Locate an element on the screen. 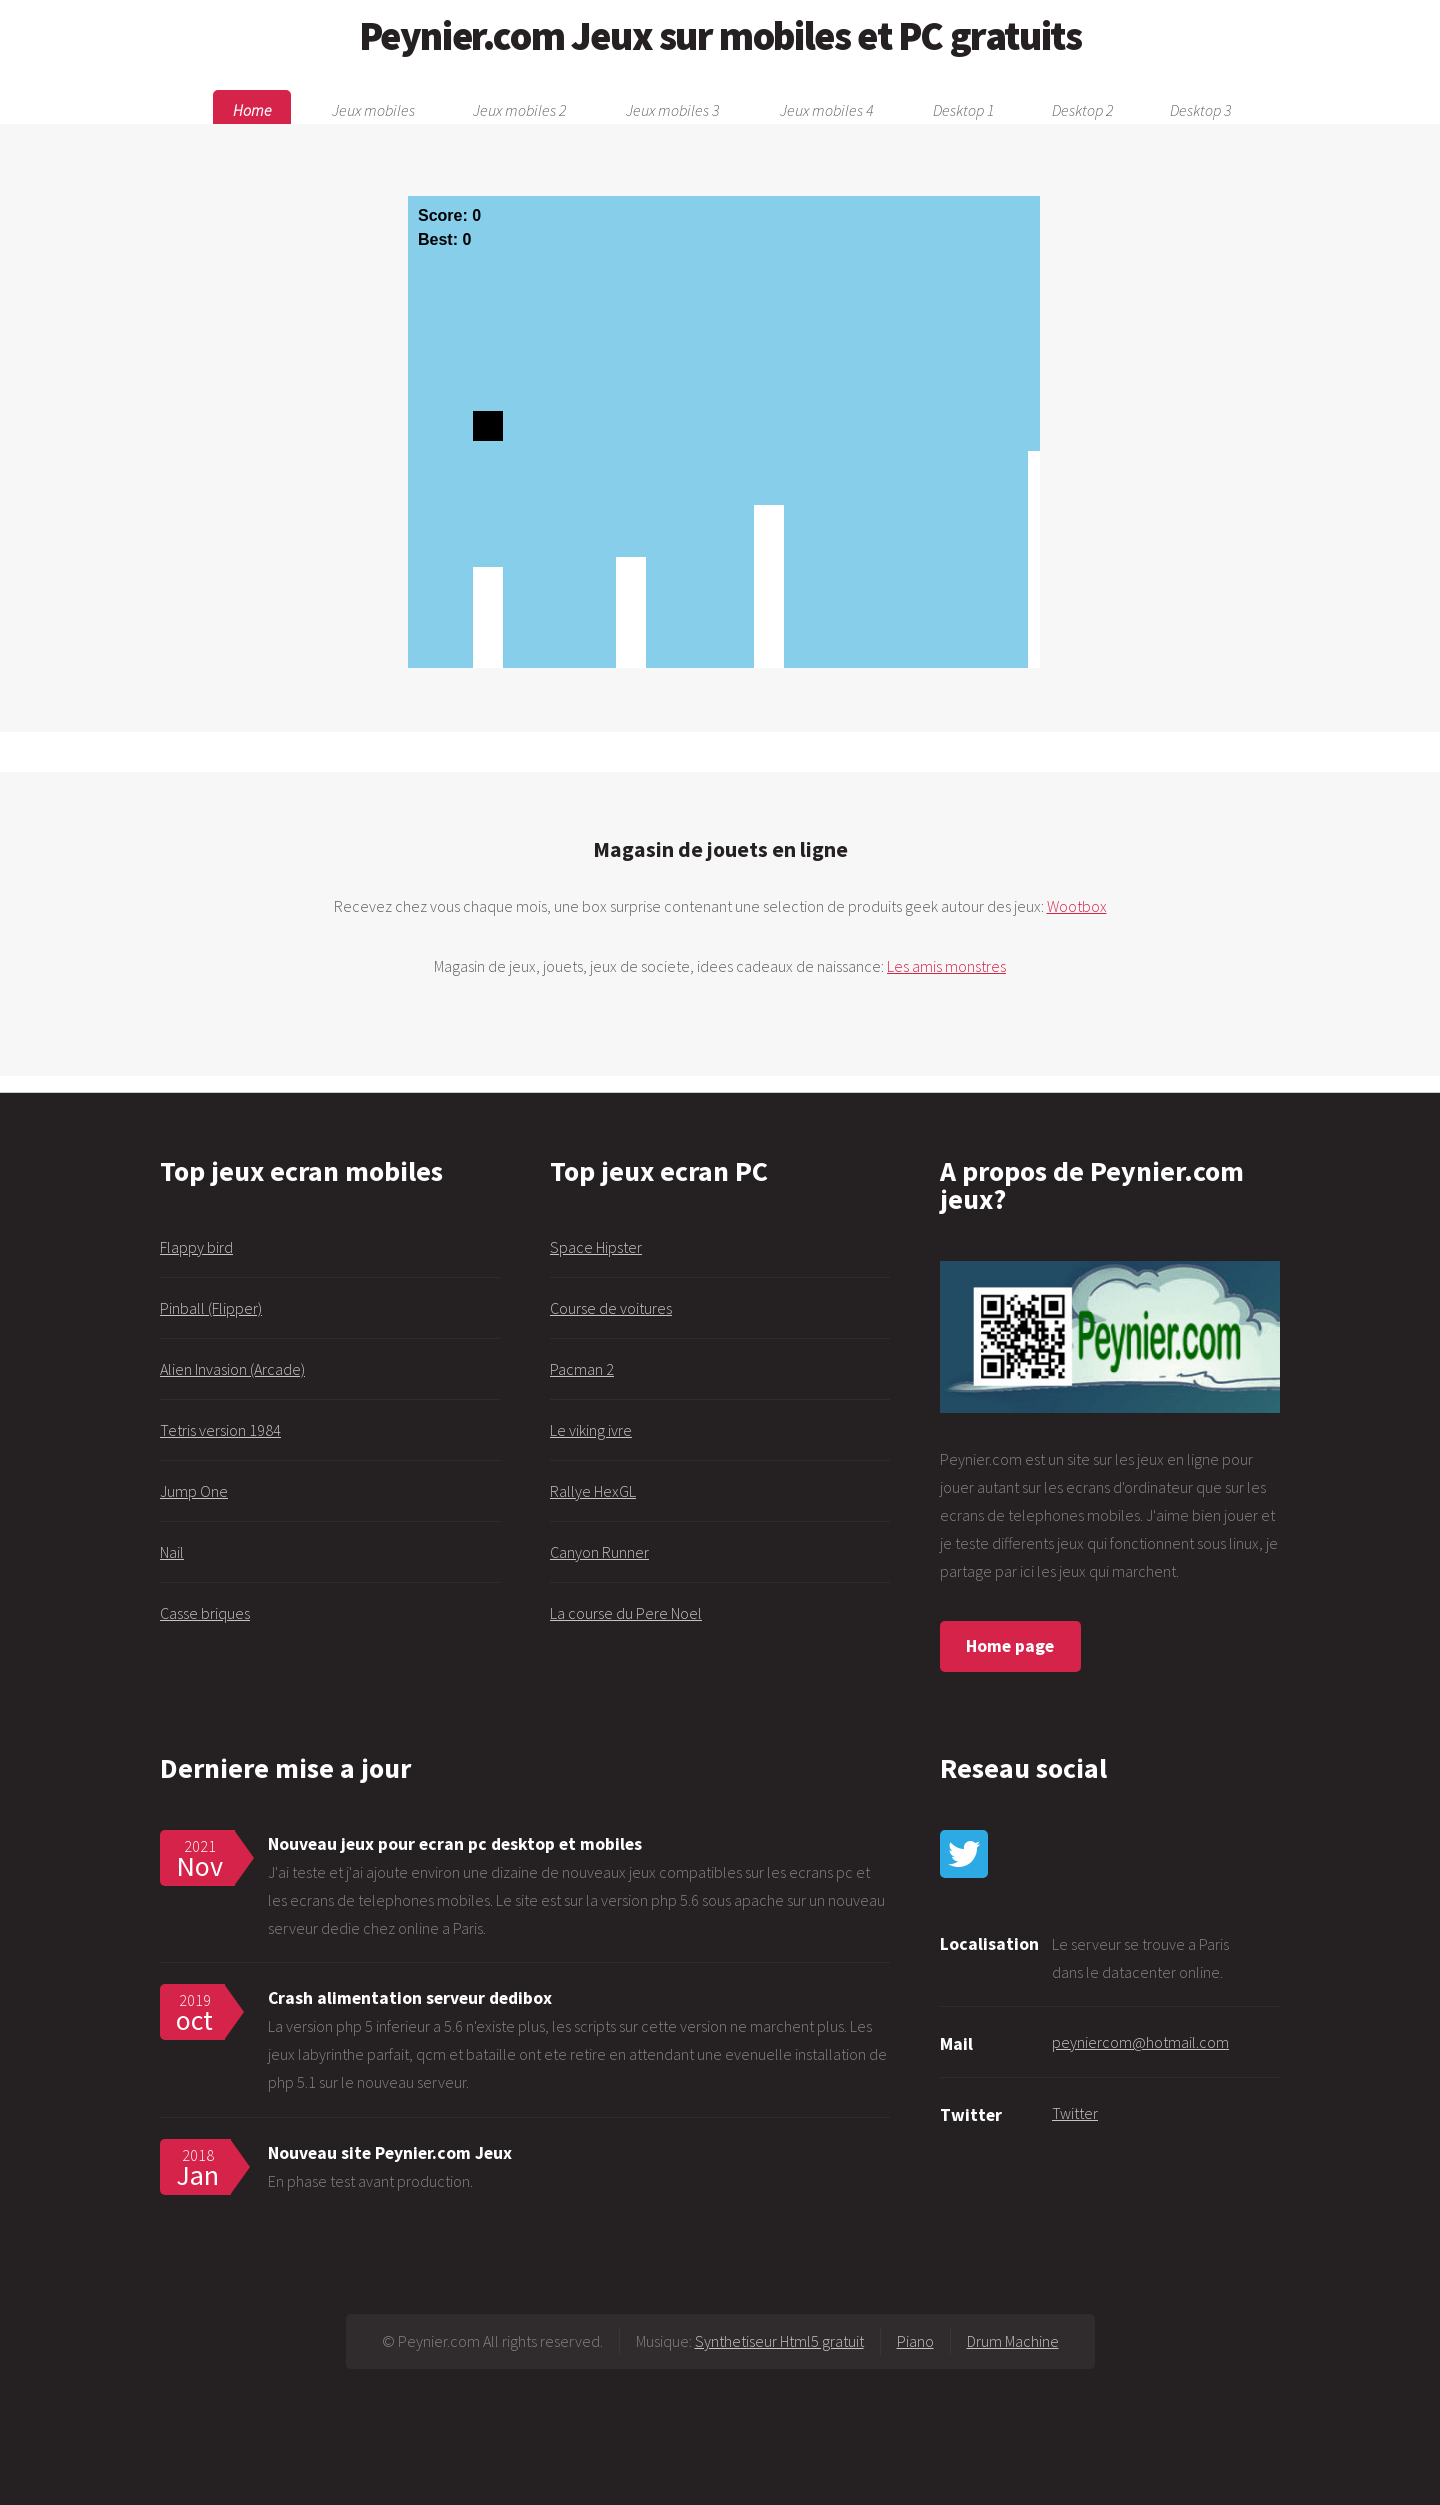  Casse briques is located at coordinates (205, 1613).